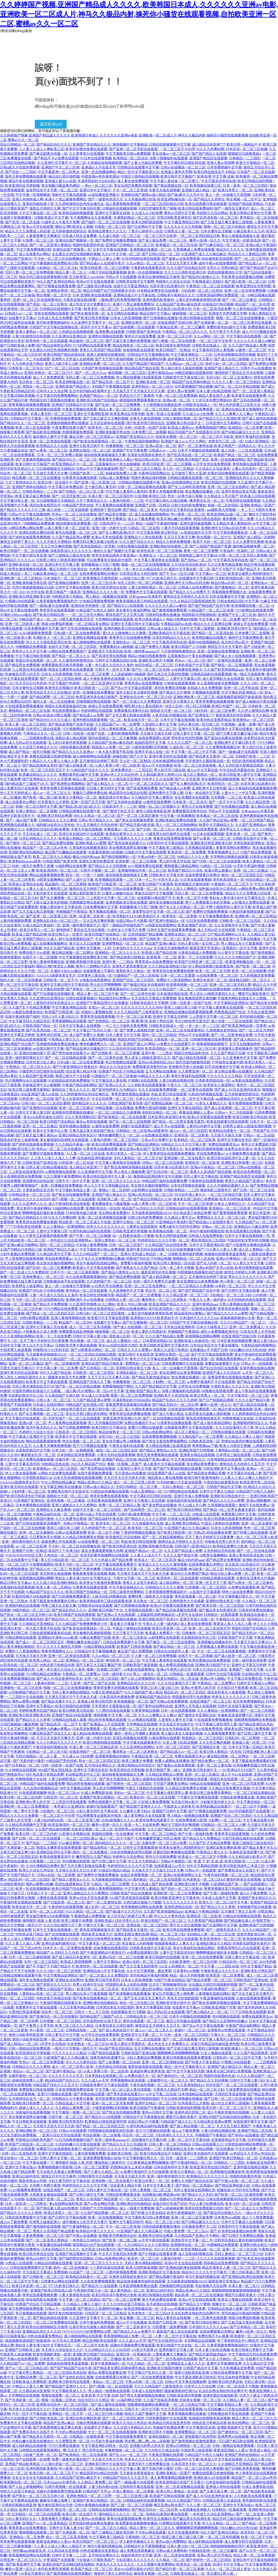 The width and height of the screenshot is (278, 2576). Describe the element at coordinates (191, 1053) in the screenshot. I see `韩国日本精品福利专区` at that location.